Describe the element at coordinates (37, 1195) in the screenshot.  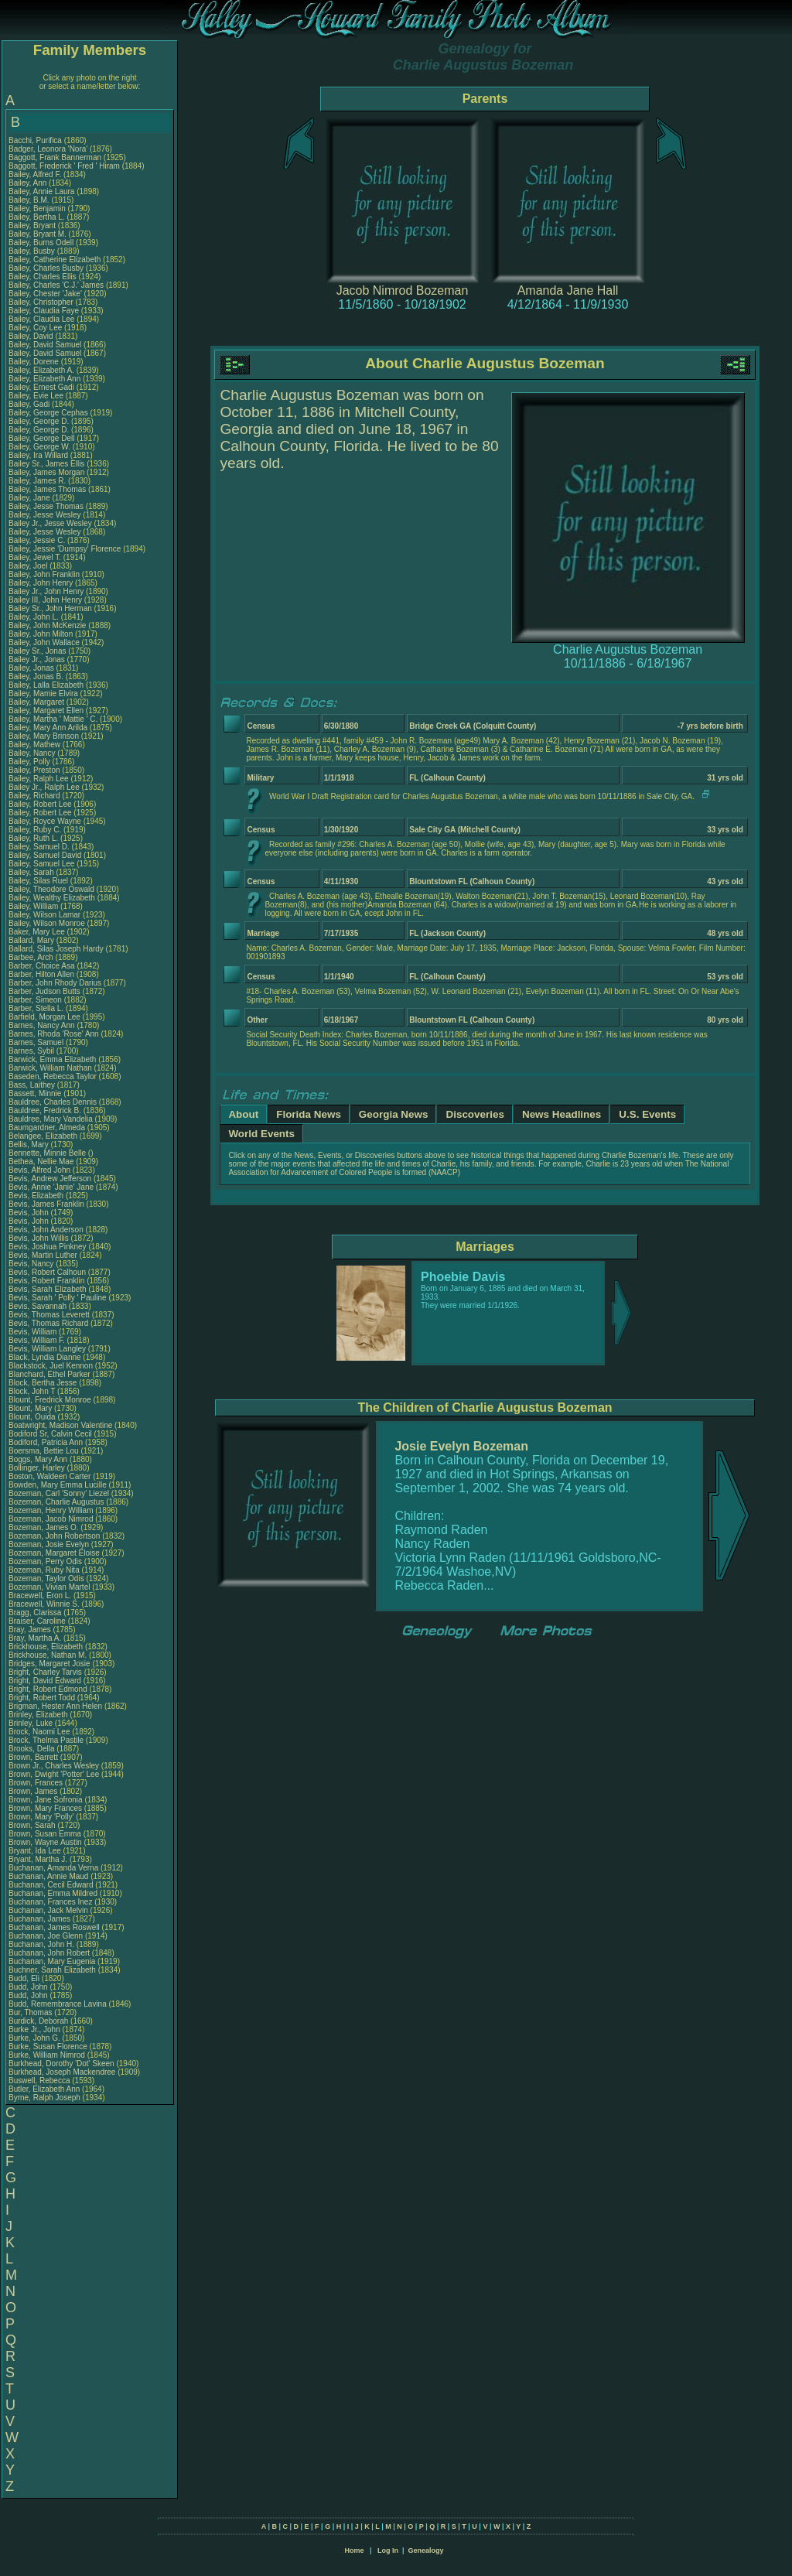
I see `Bevis, Elizabeth` at that location.